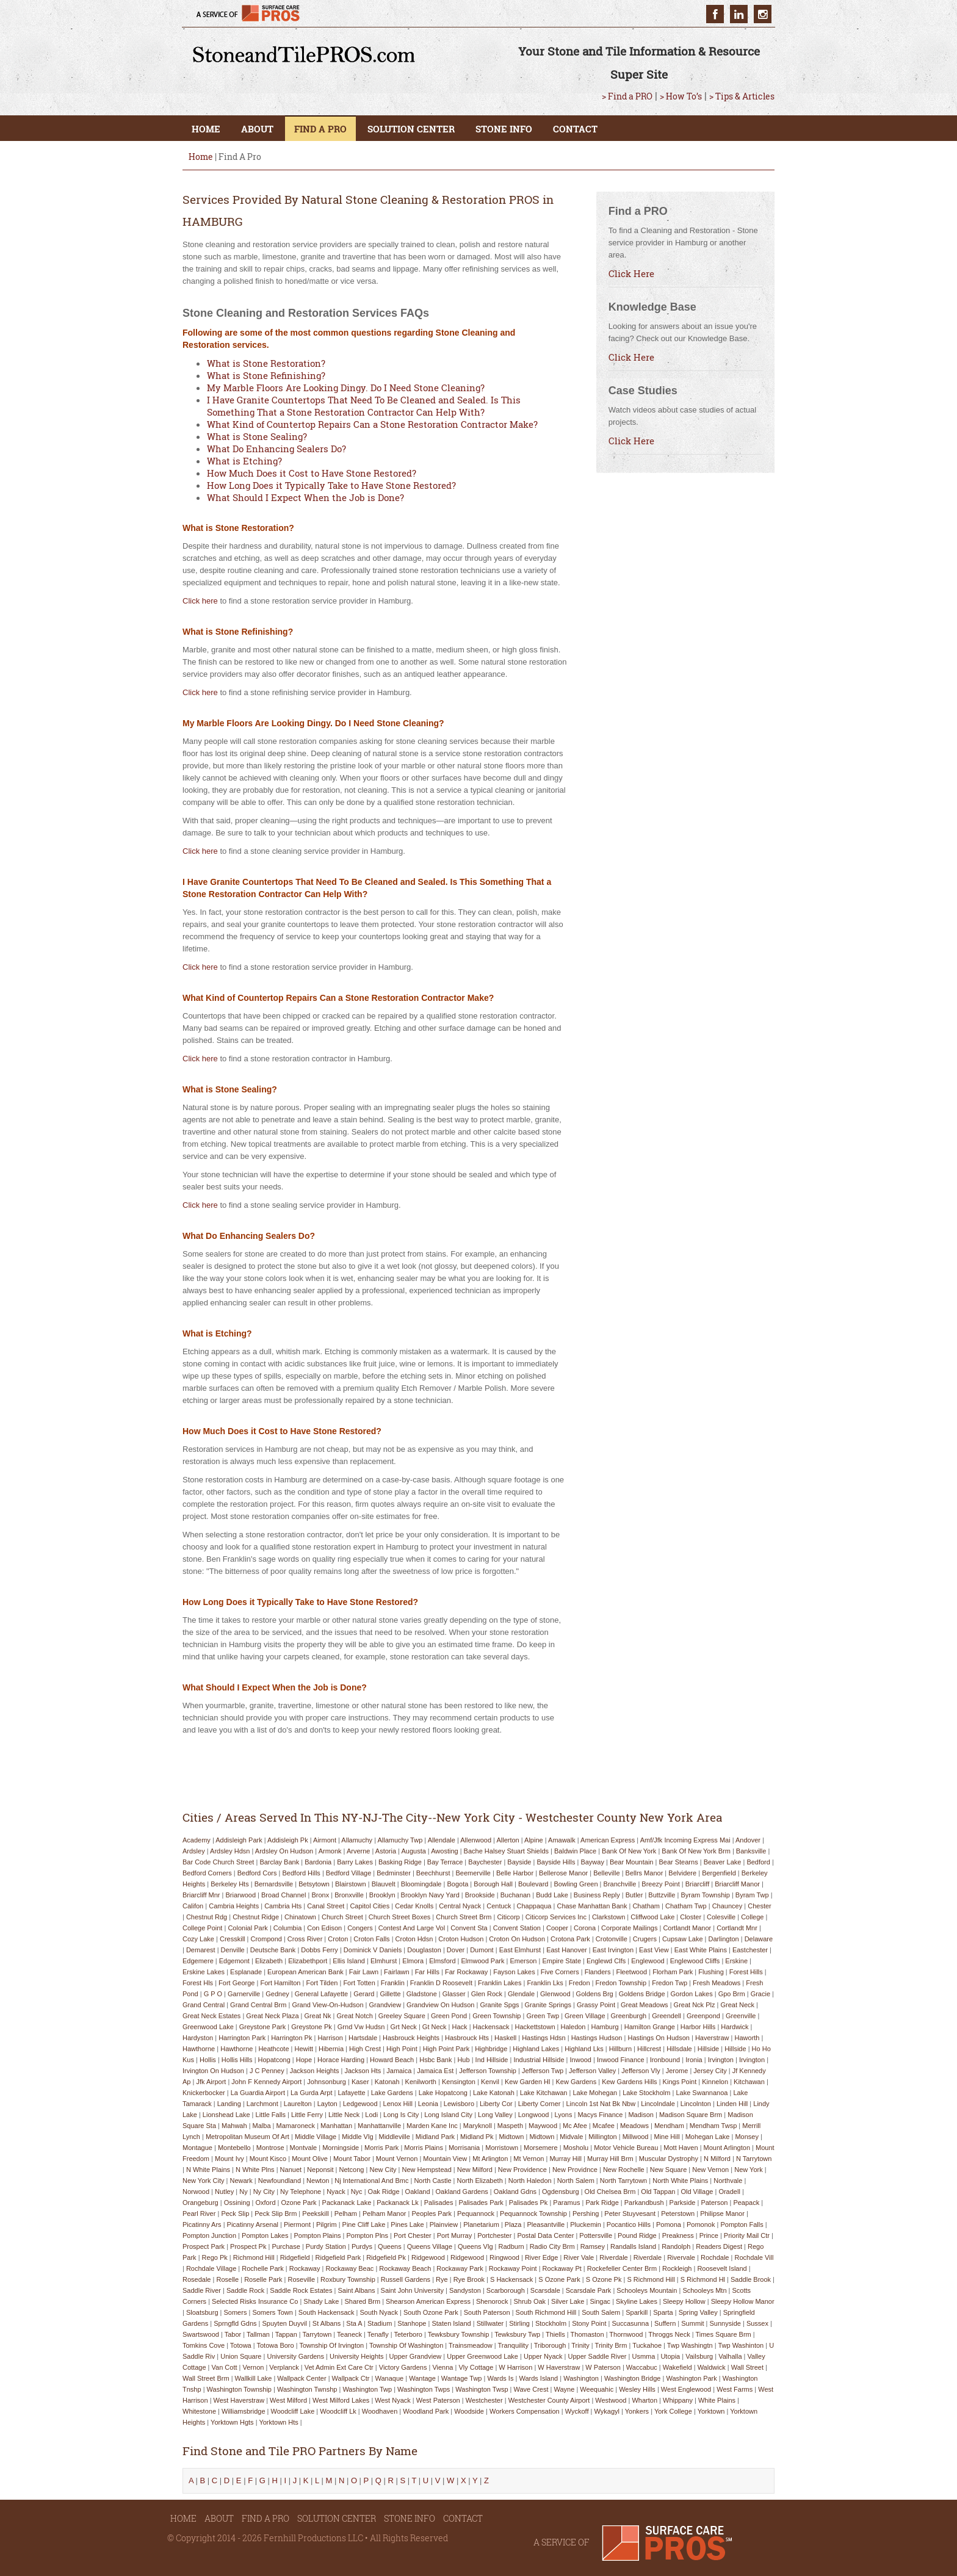  Describe the element at coordinates (555, 1993) in the screenshot. I see `glenwood` at that location.